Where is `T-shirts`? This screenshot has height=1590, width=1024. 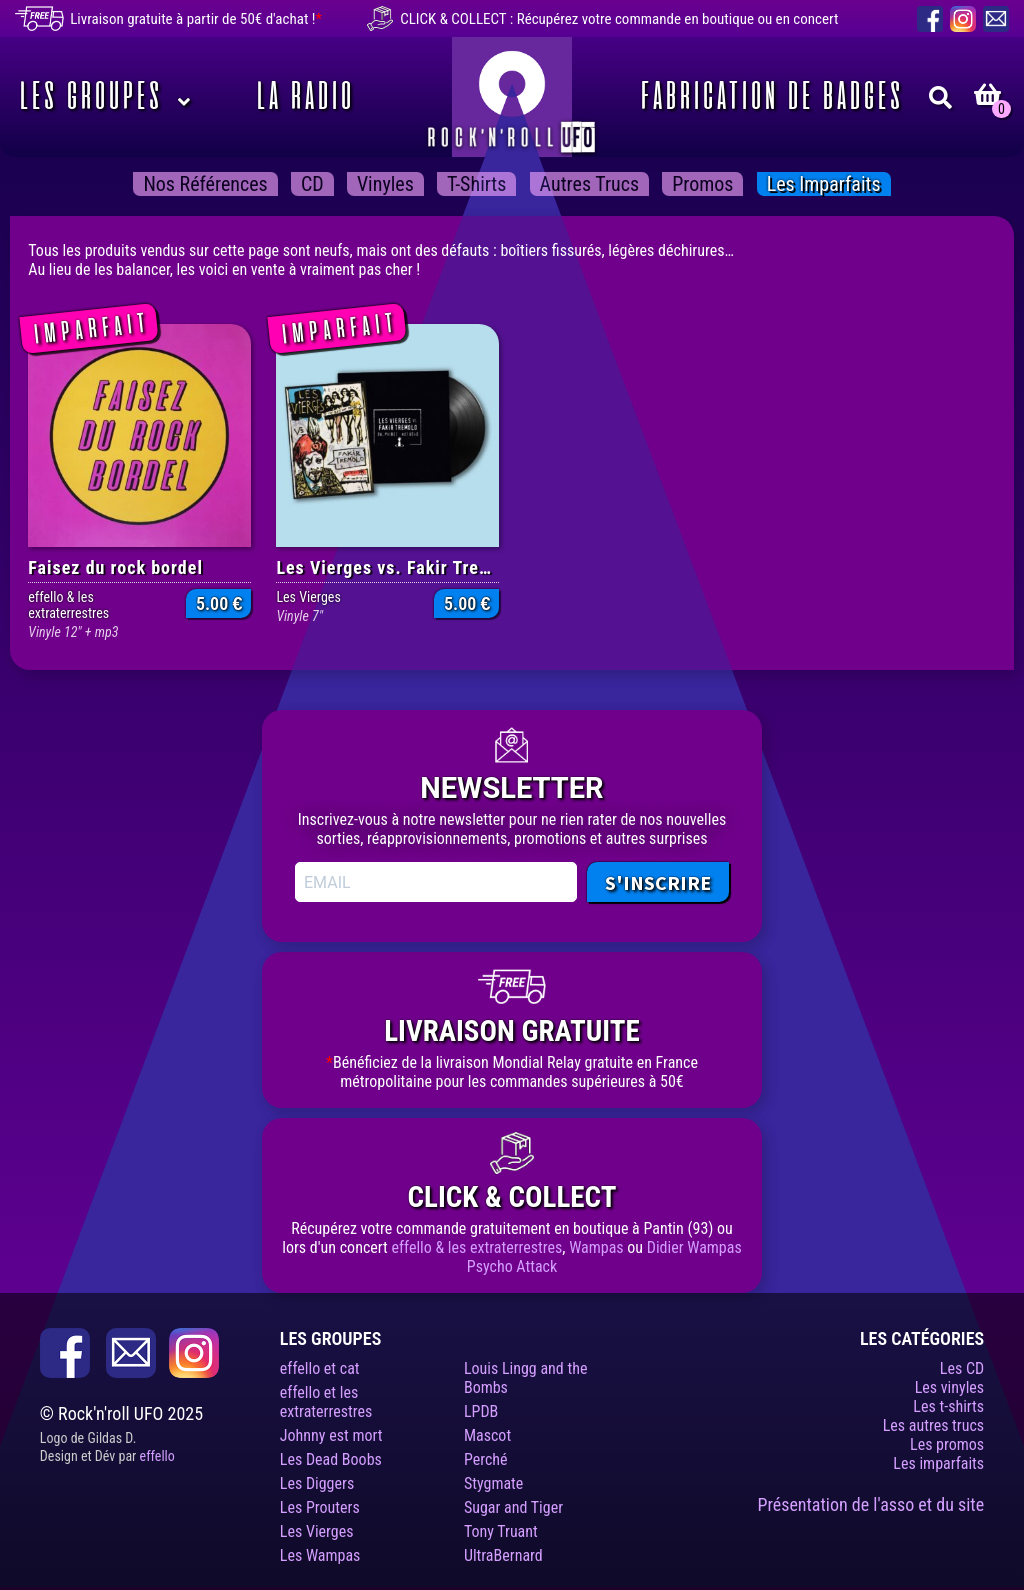
T-shirts is located at coordinates (476, 184).